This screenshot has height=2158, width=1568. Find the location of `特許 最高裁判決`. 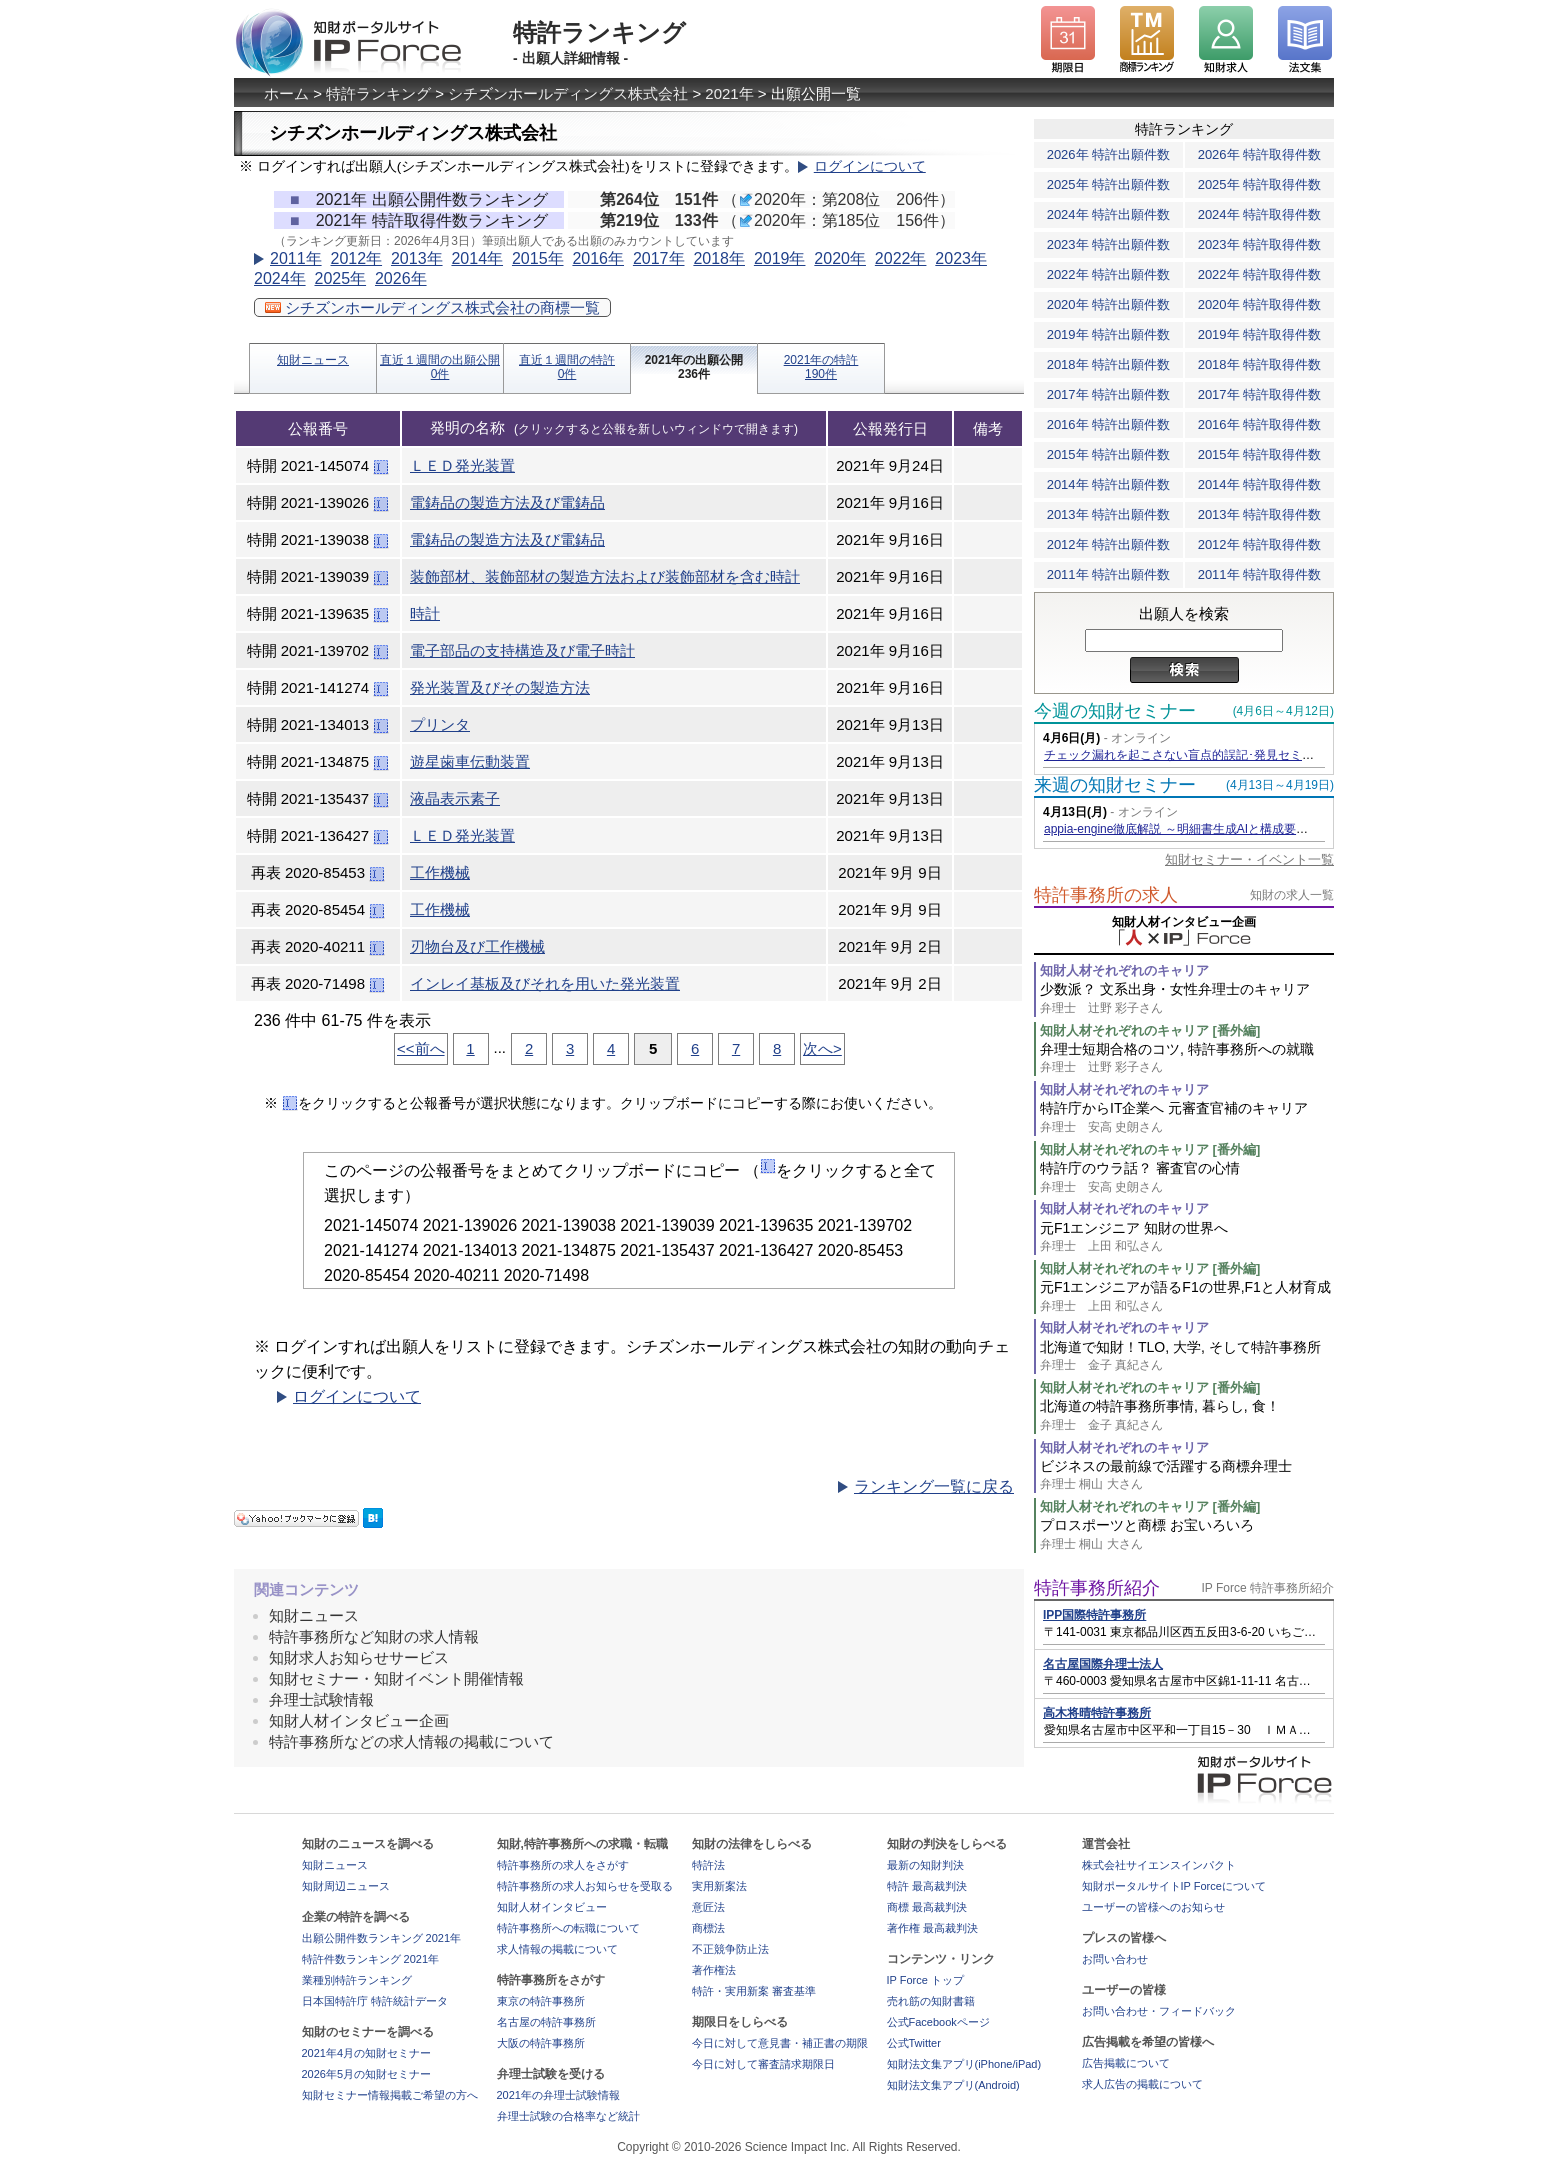

特許 最高裁判決 is located at coordinates (927, 1886).